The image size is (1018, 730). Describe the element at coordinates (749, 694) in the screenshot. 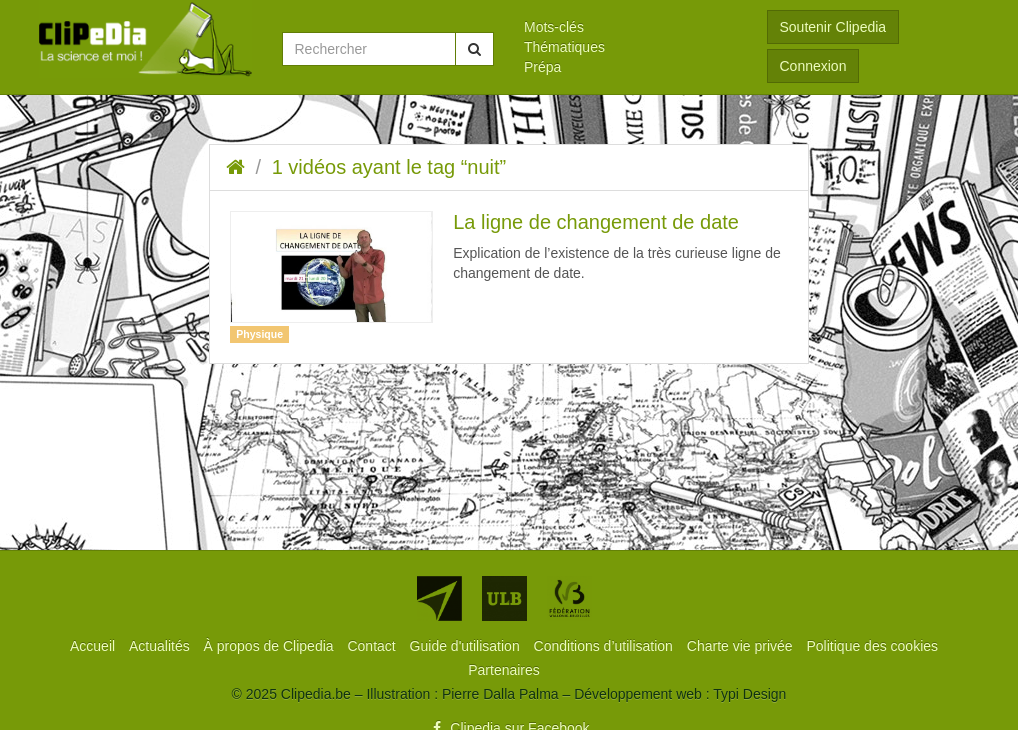

I see `Typi Design` at that location.